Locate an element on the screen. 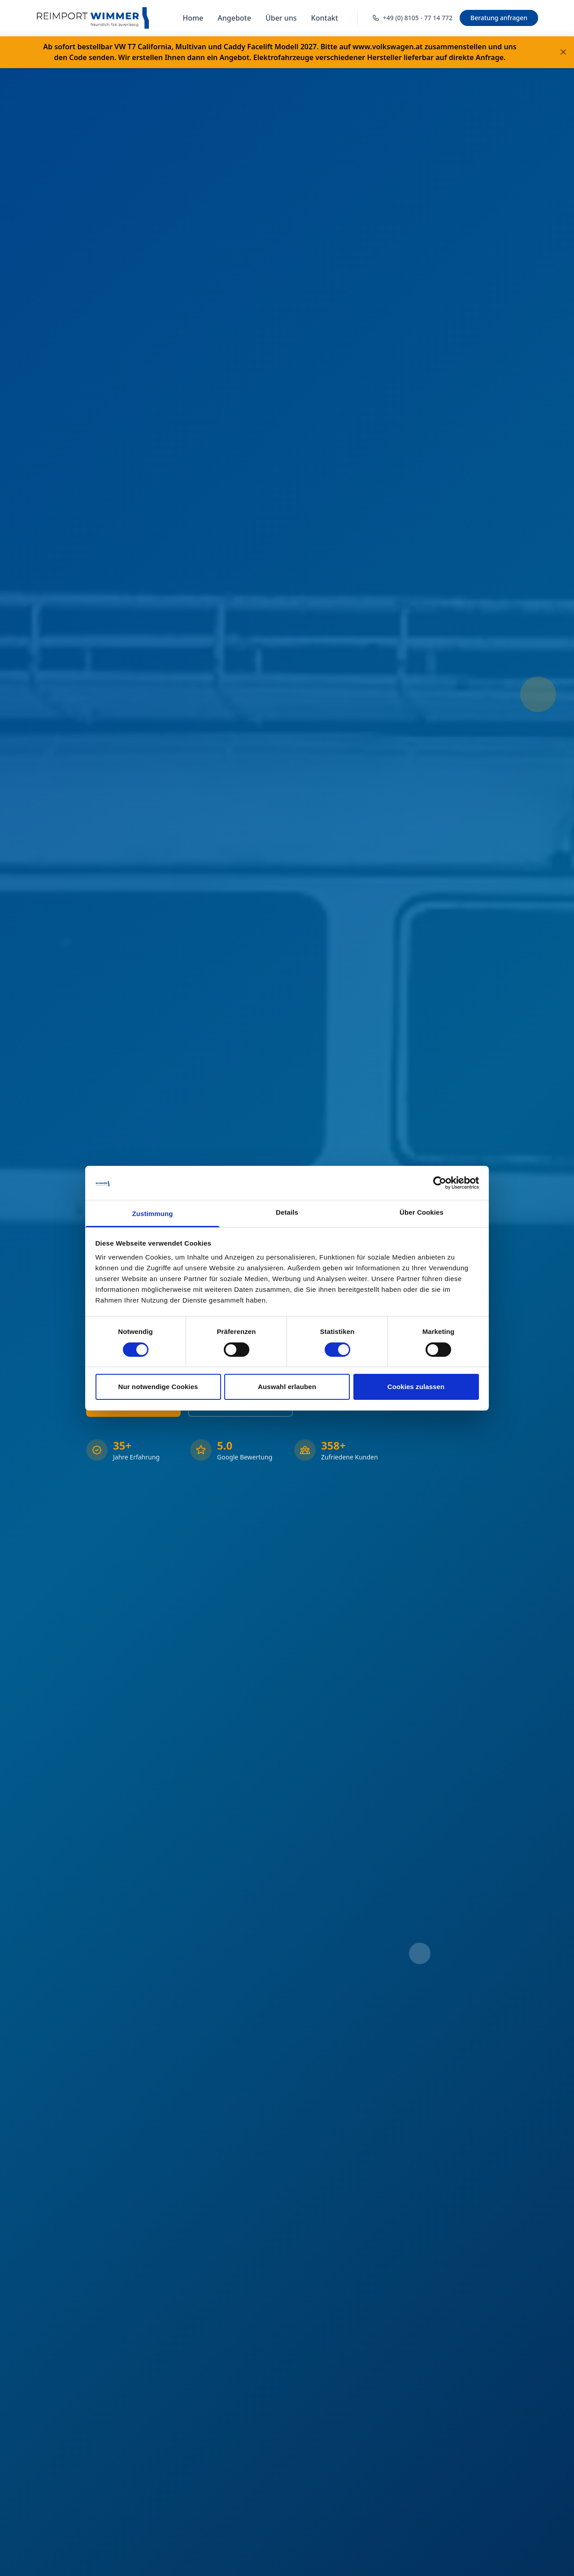 The image size is (574, 2576). Cookies zulassen is located at coordinates (415, 1386).